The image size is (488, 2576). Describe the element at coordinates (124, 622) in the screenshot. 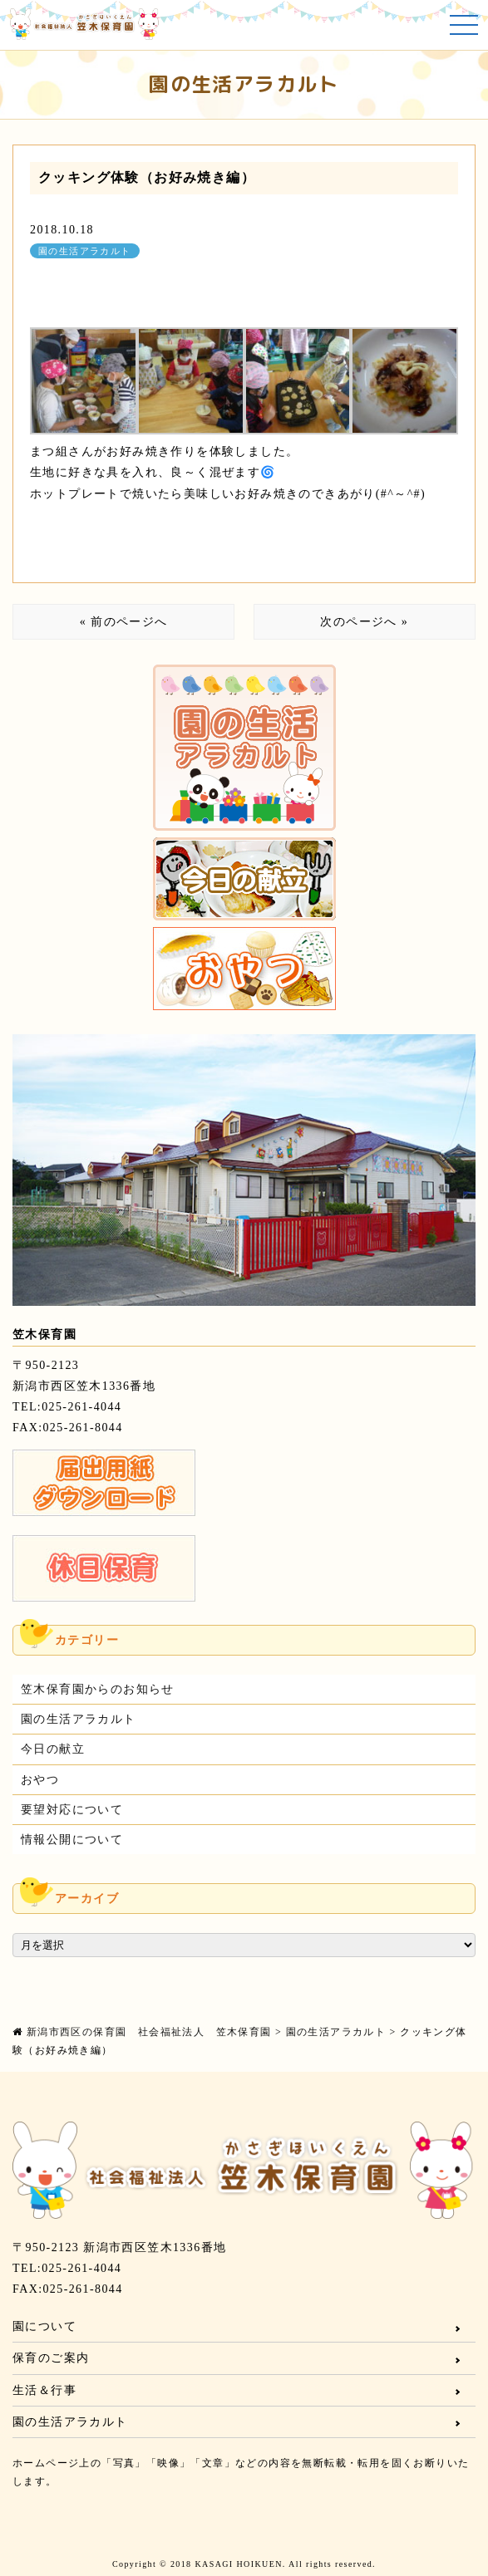

I see `« 前のページへ` at that location.